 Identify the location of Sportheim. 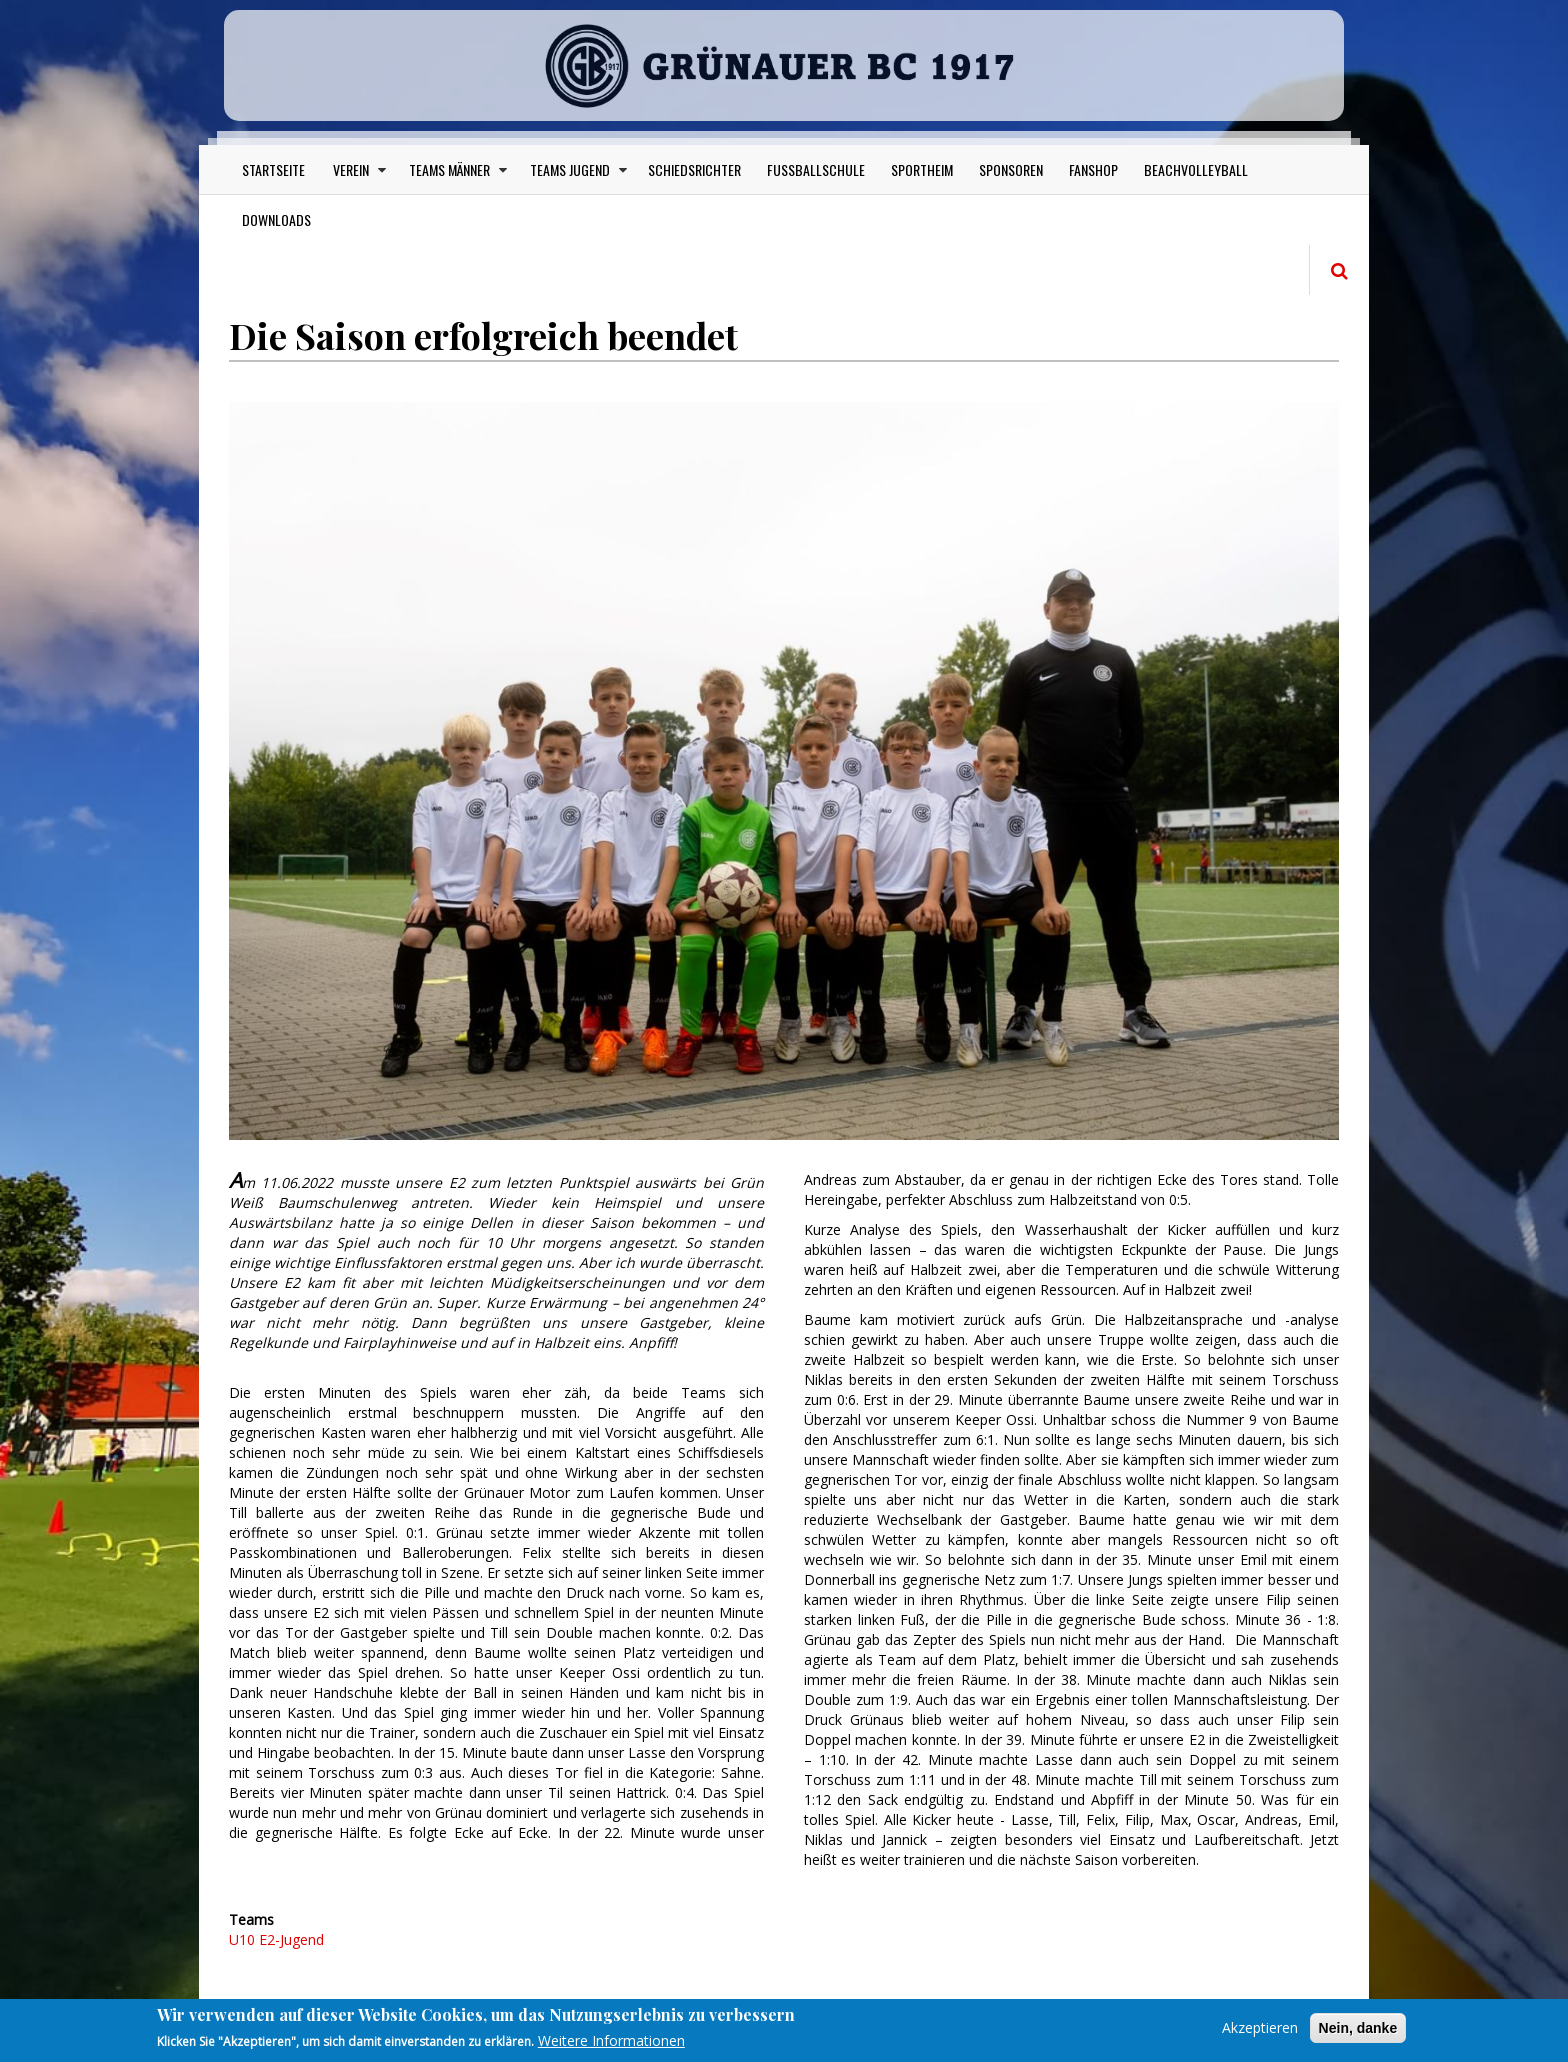
(922, 169).